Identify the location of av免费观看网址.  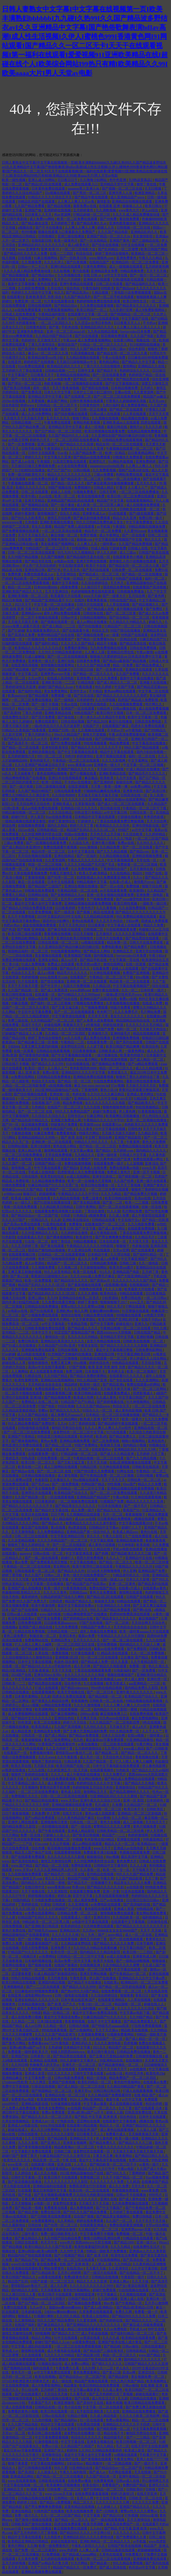
(43, 2221).